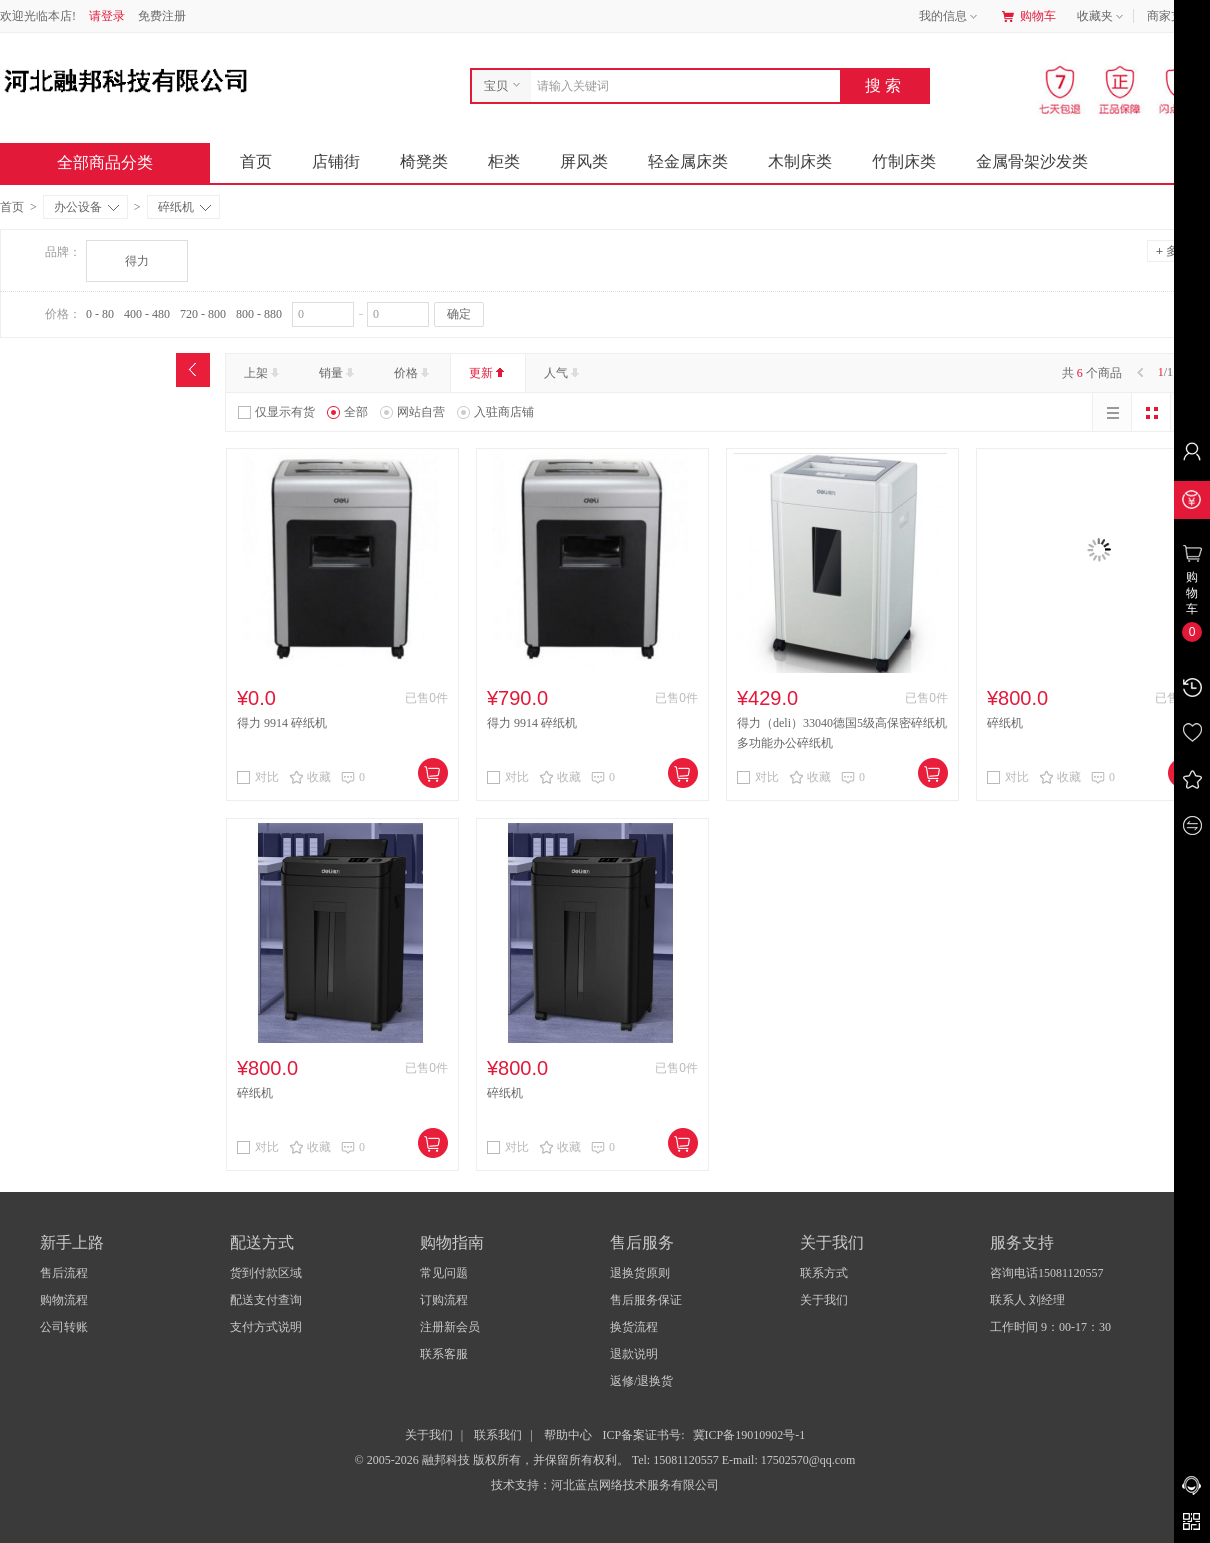 The height and width of the screenshot is (1543, 1210). I want to click on 720 - 800, so click(203, 314).